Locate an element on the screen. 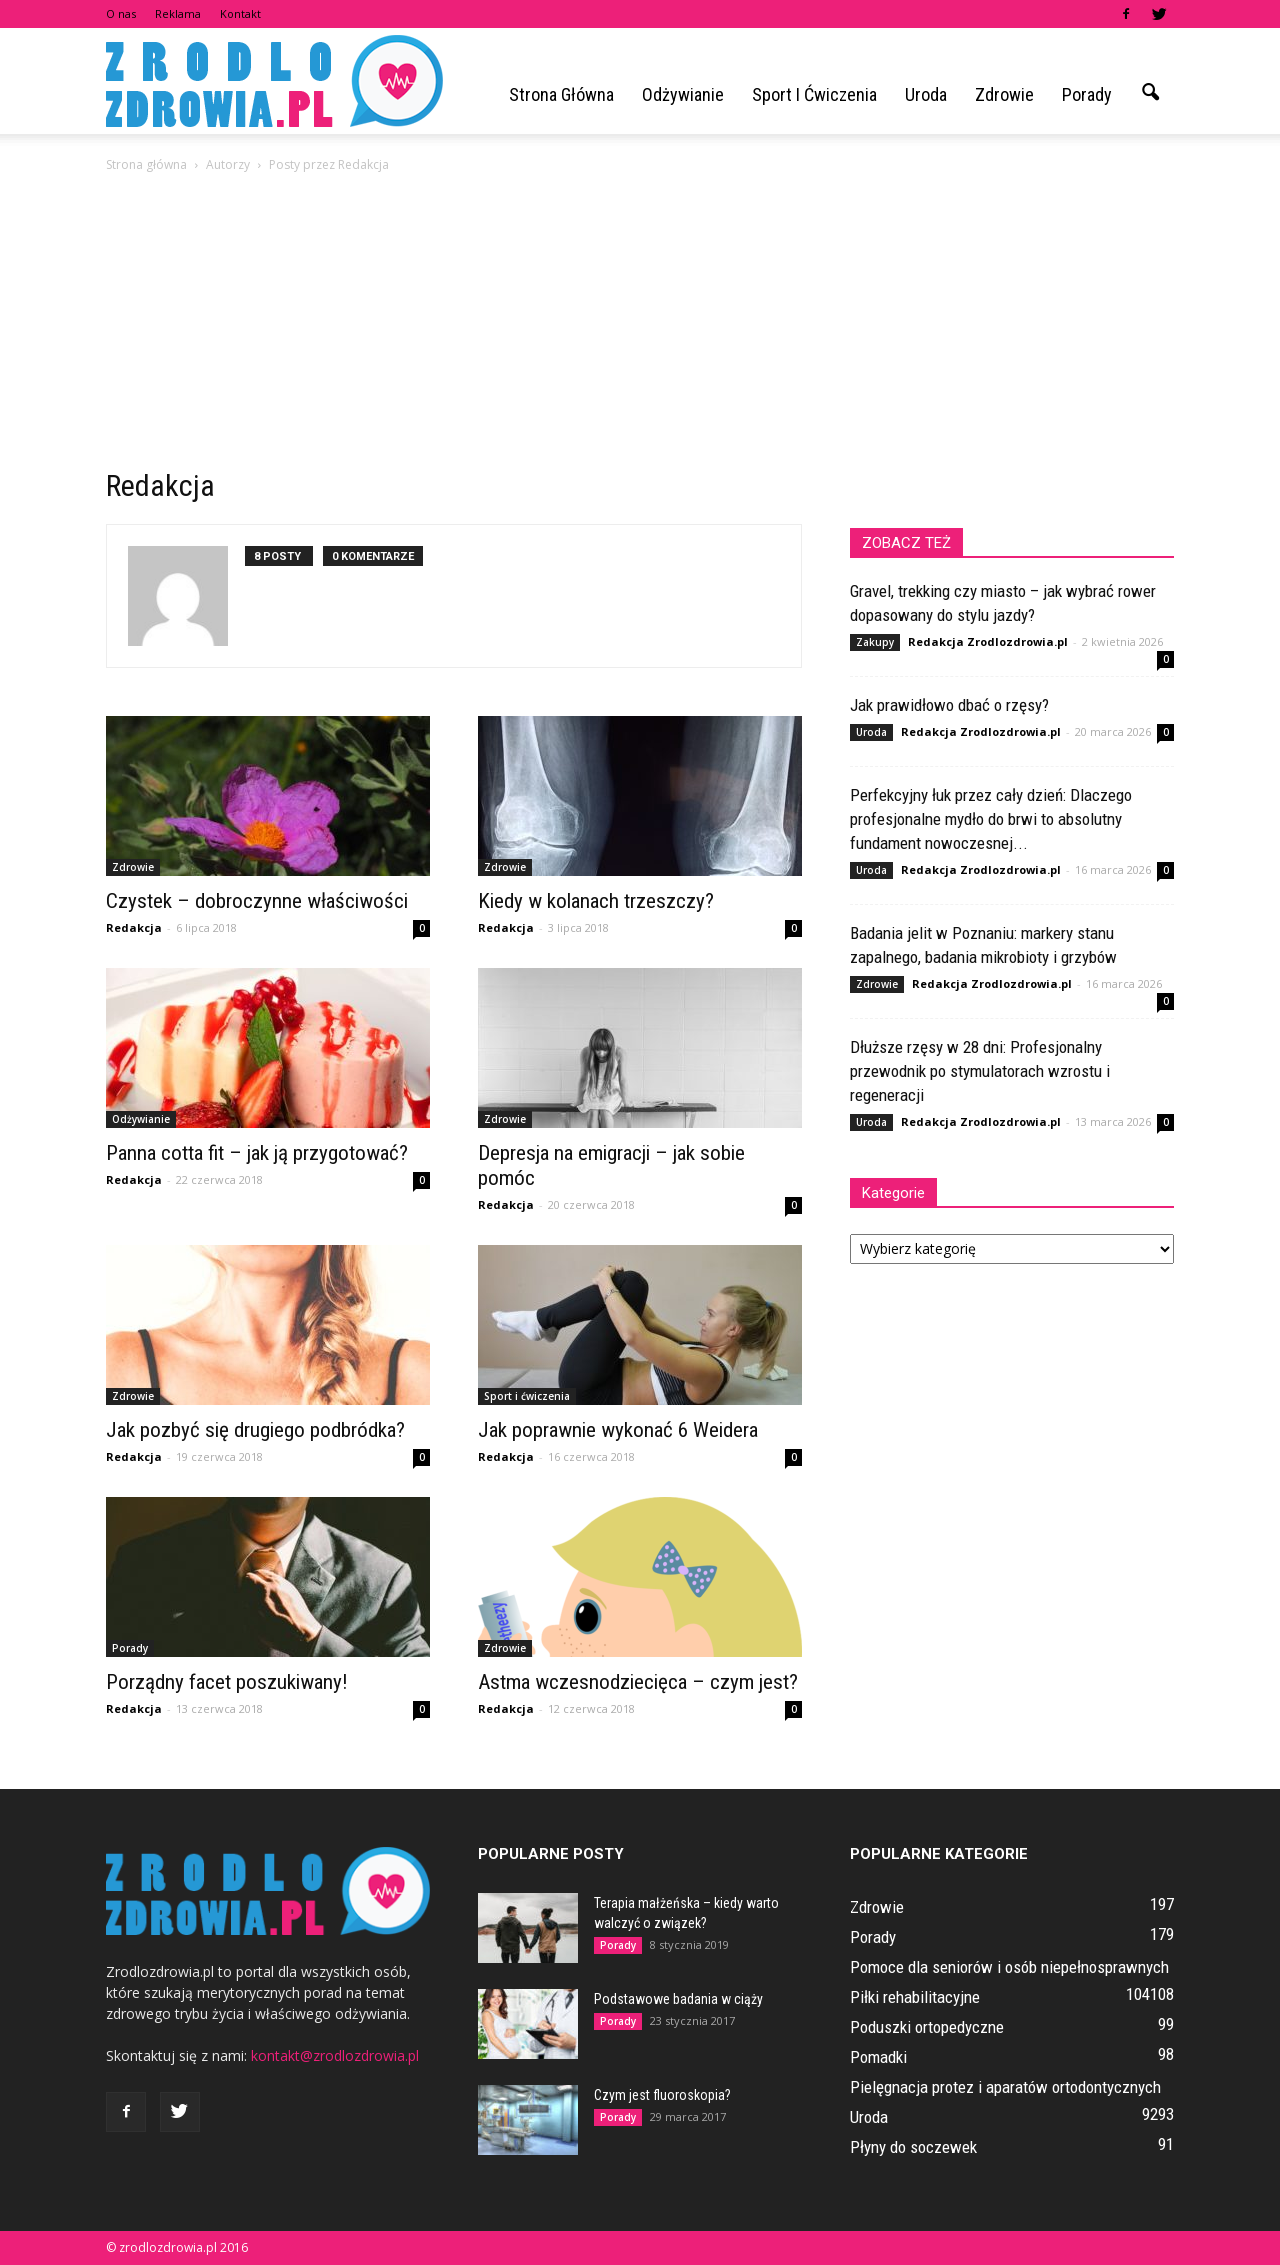 The height and width of the screenshot is (2265, 1280). Podstawowe badania w ciąży is located at coordinates (678, 1999).